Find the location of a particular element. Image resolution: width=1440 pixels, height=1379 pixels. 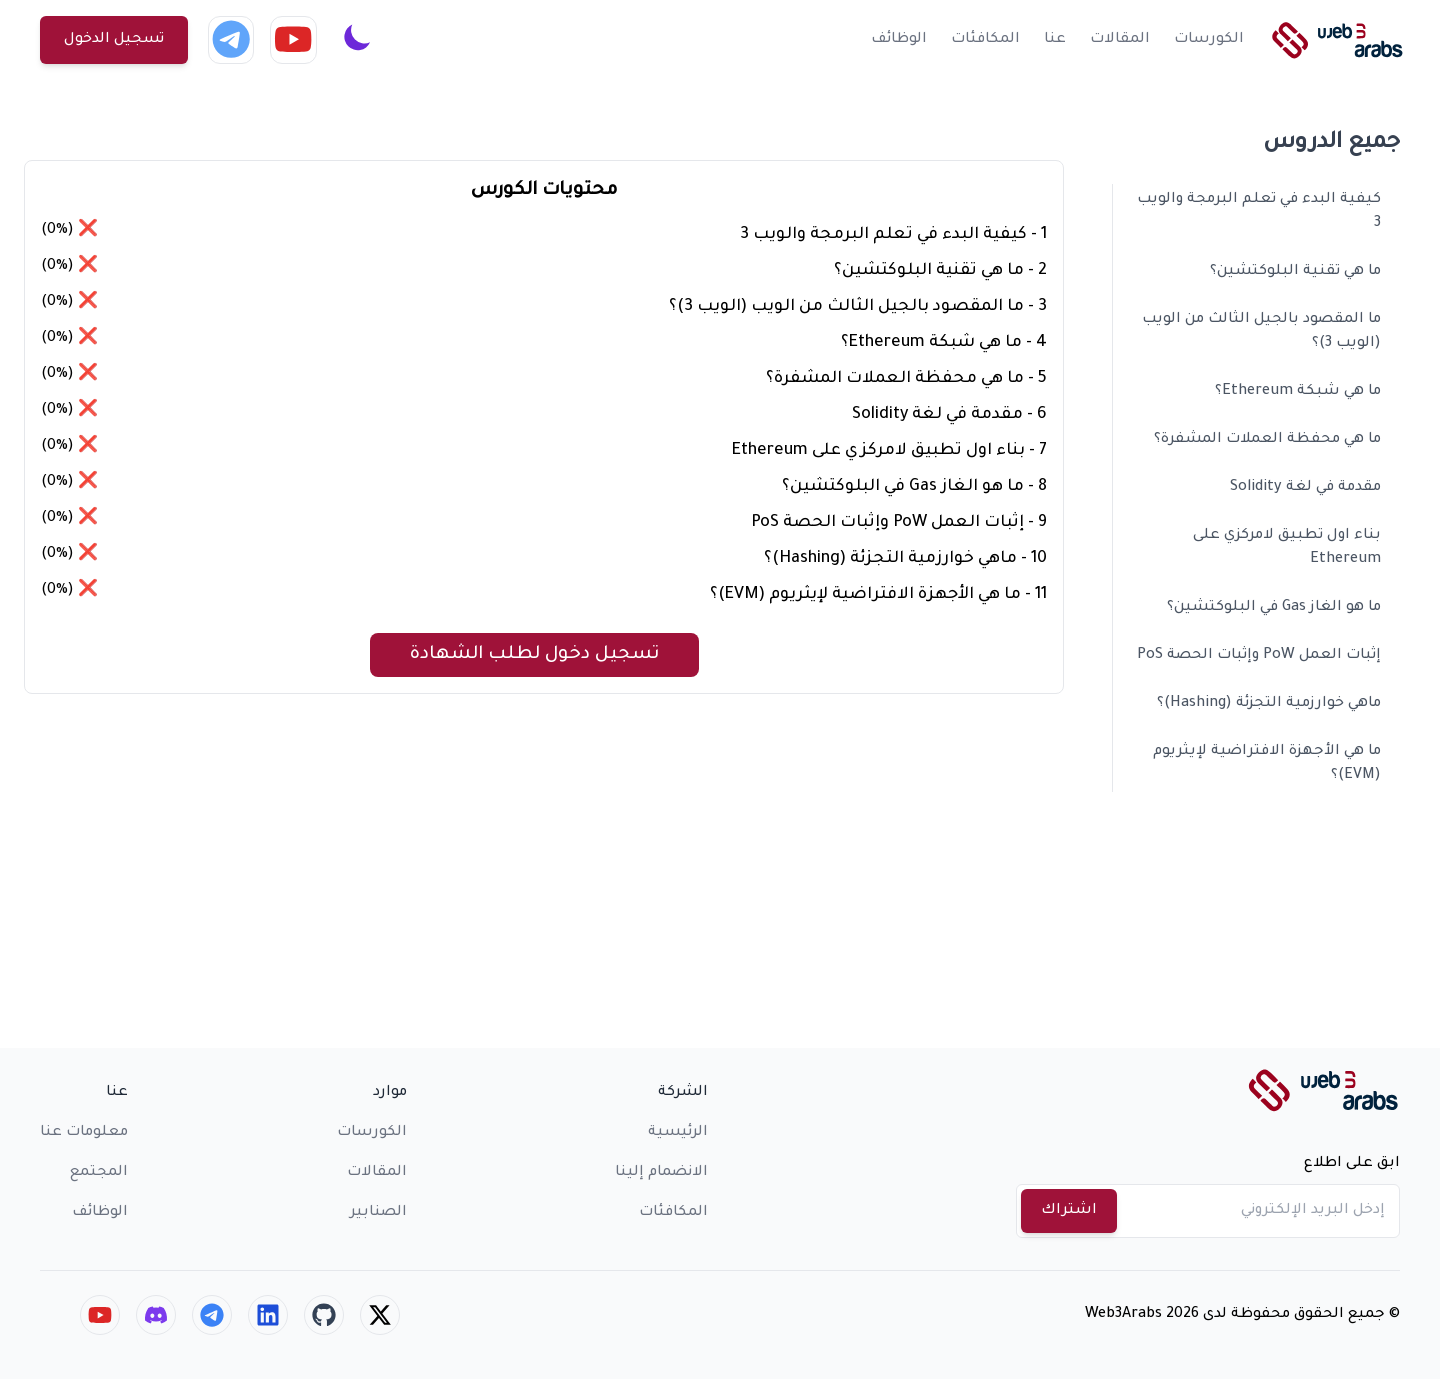

ماهي خوارزمية التجزئة (Hashing)؟ is located at coordinates (1269, 704).